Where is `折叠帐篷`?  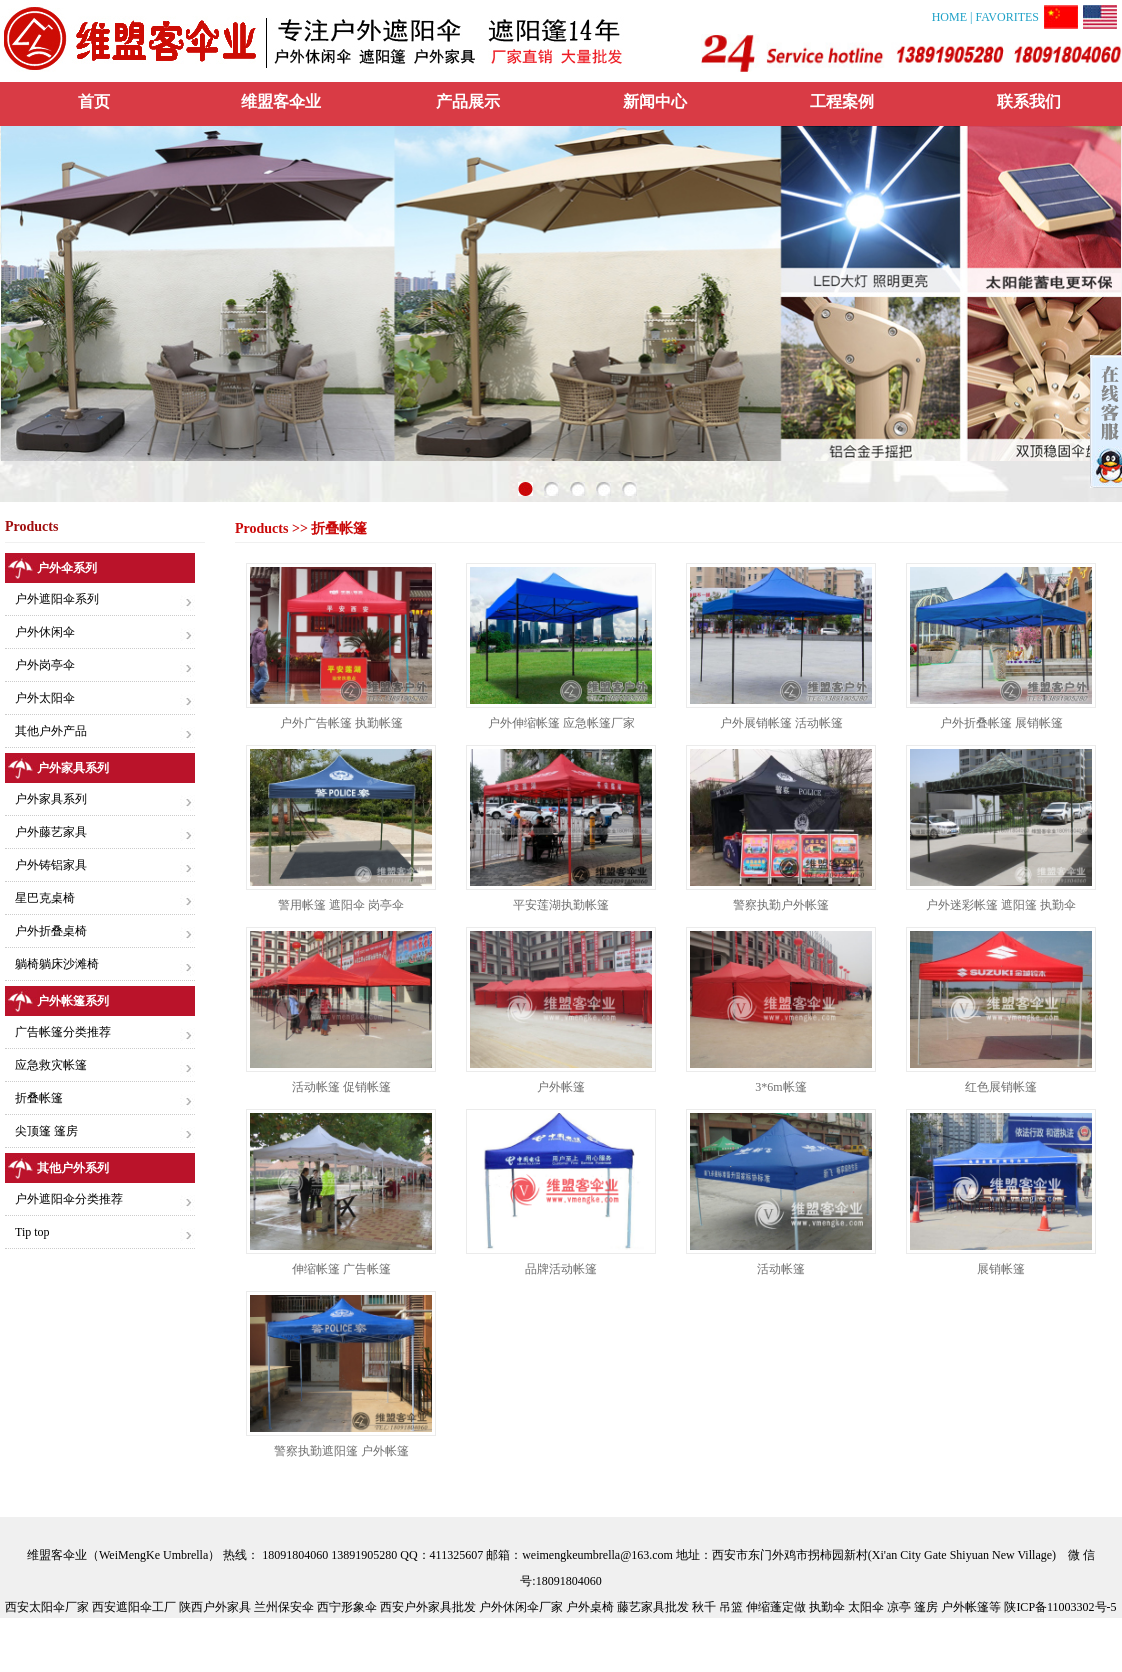 折叠帐篷 is located at coordinates (39, 1098).